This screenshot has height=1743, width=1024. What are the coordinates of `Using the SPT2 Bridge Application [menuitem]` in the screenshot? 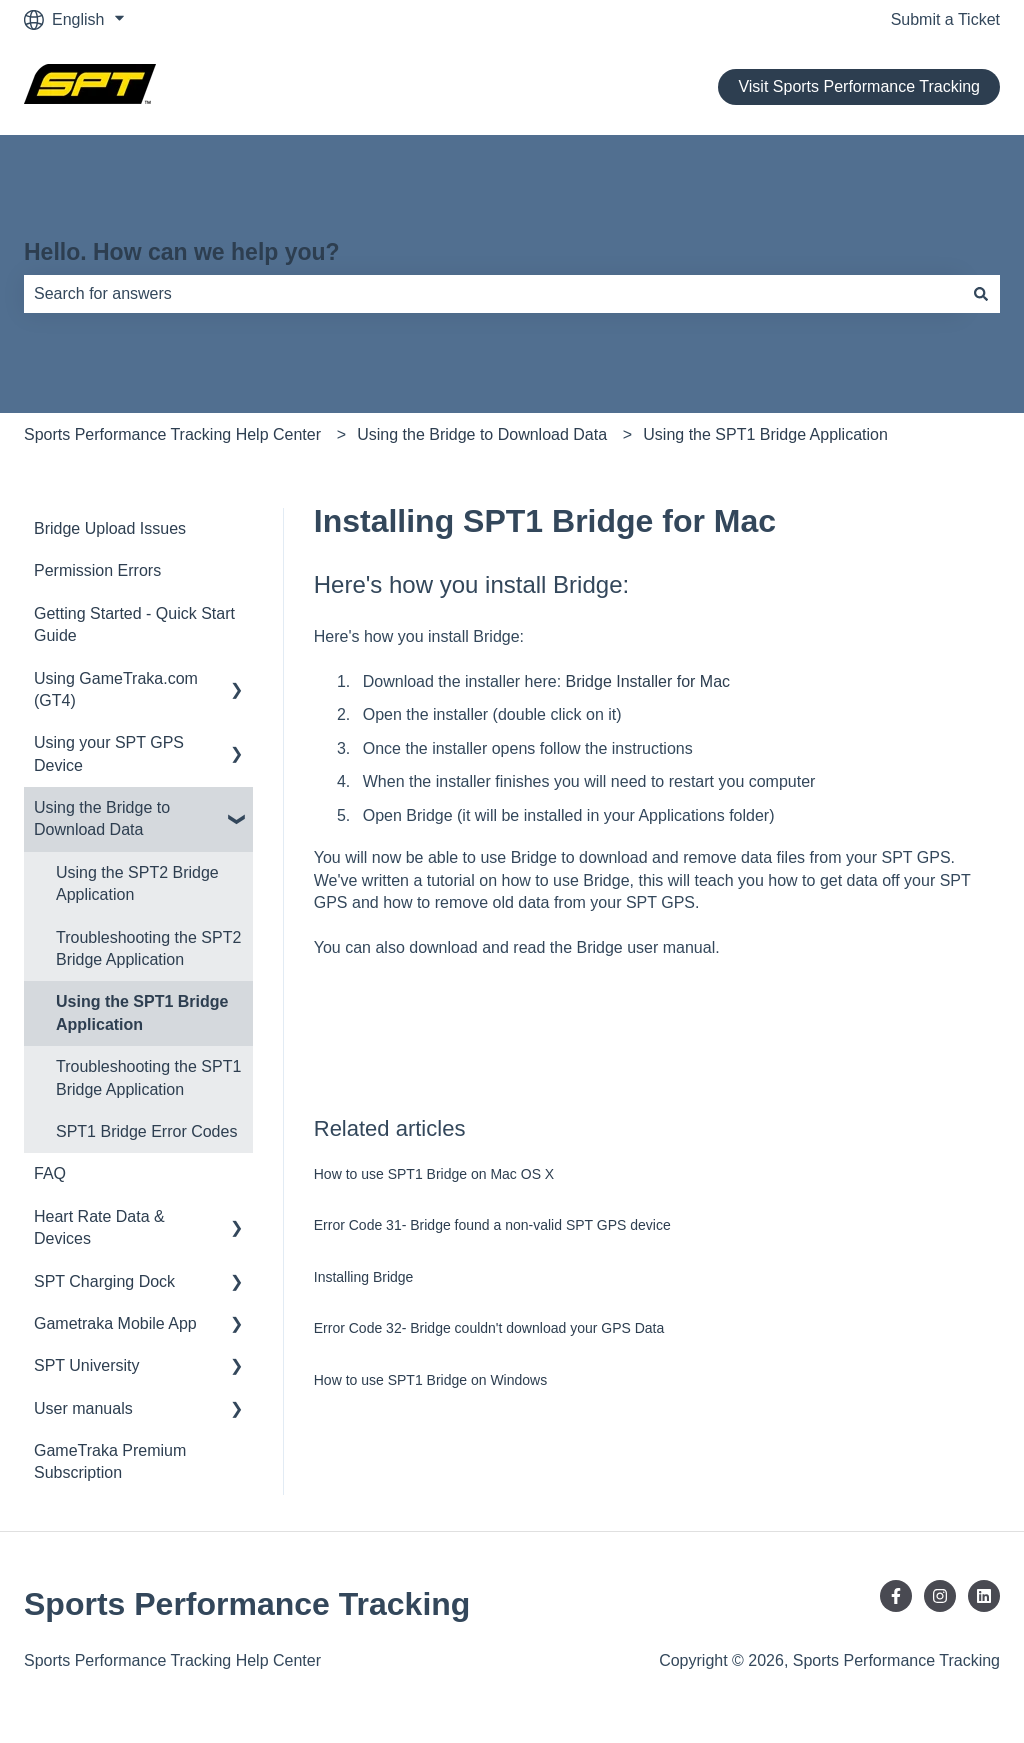 It's located at (137, 883).